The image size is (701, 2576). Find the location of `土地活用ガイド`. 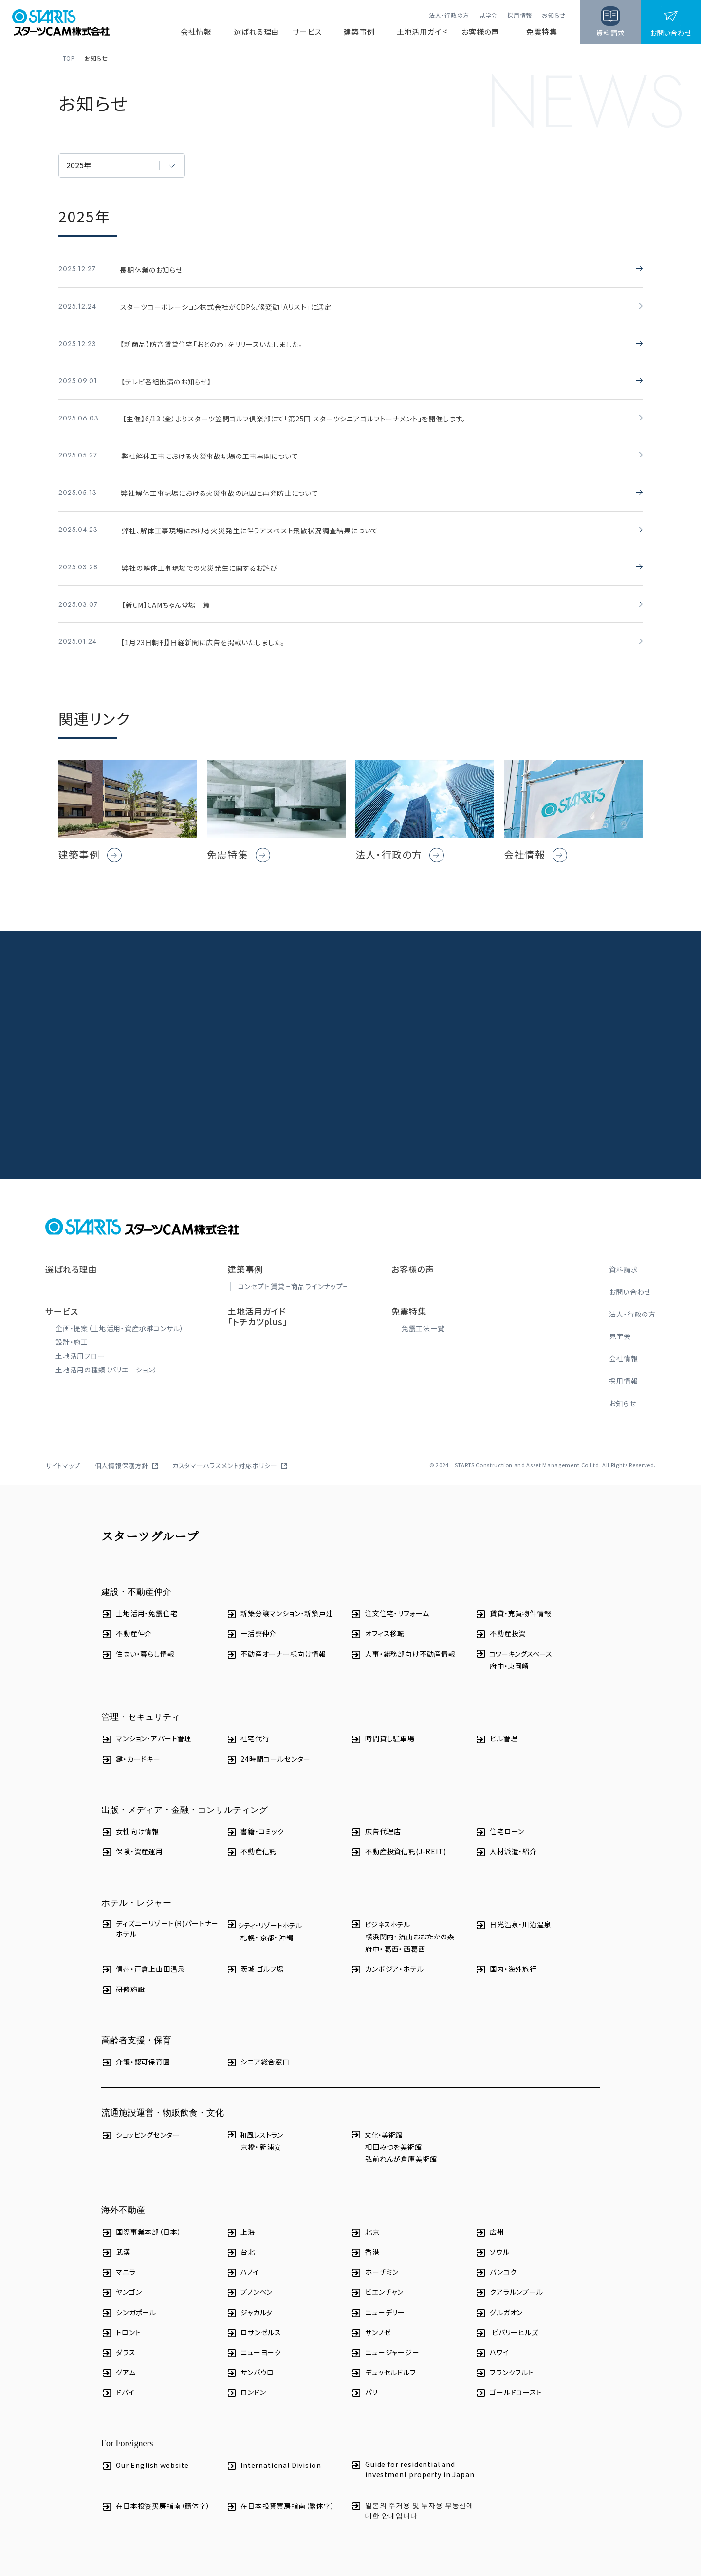

土地活用ガイド is located at coordinates (422, 32).